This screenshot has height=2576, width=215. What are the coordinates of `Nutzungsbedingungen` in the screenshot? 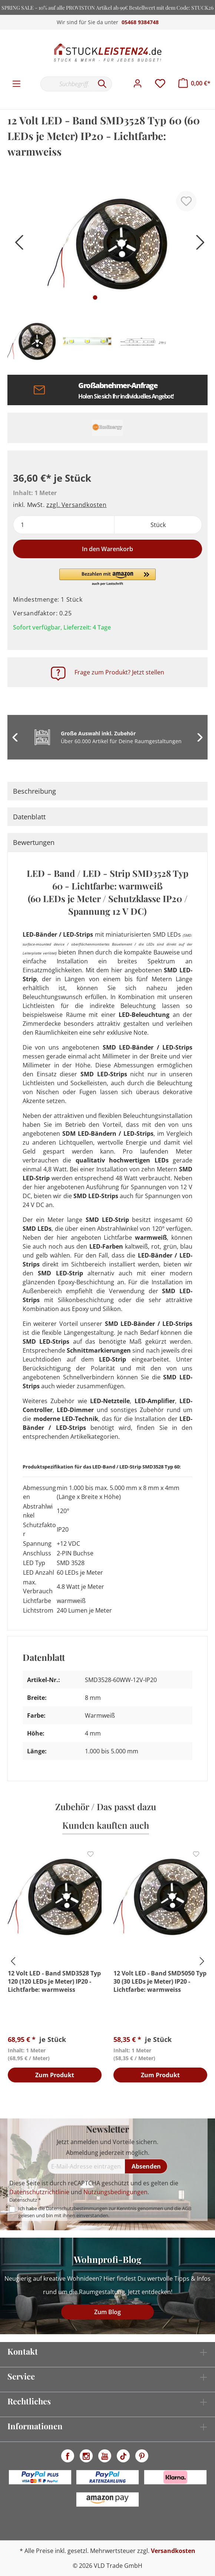 It's located at (115, 2192).